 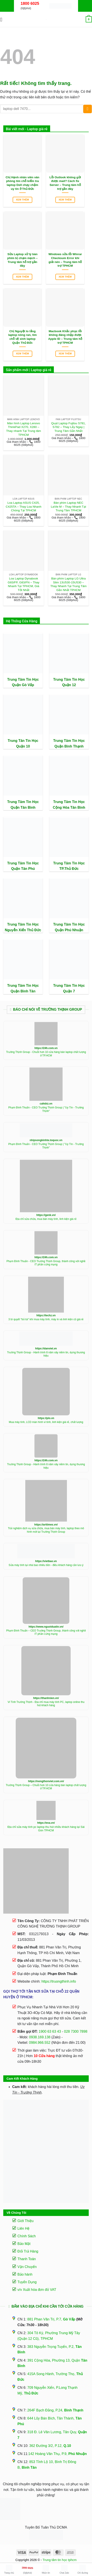 I want to click on Trải nghiệm dịch vụ sửa chữa, mua bán máy tính, laptop theo mô hình mới tại Trường Thịnh Group, so click(x=46, y=1530).